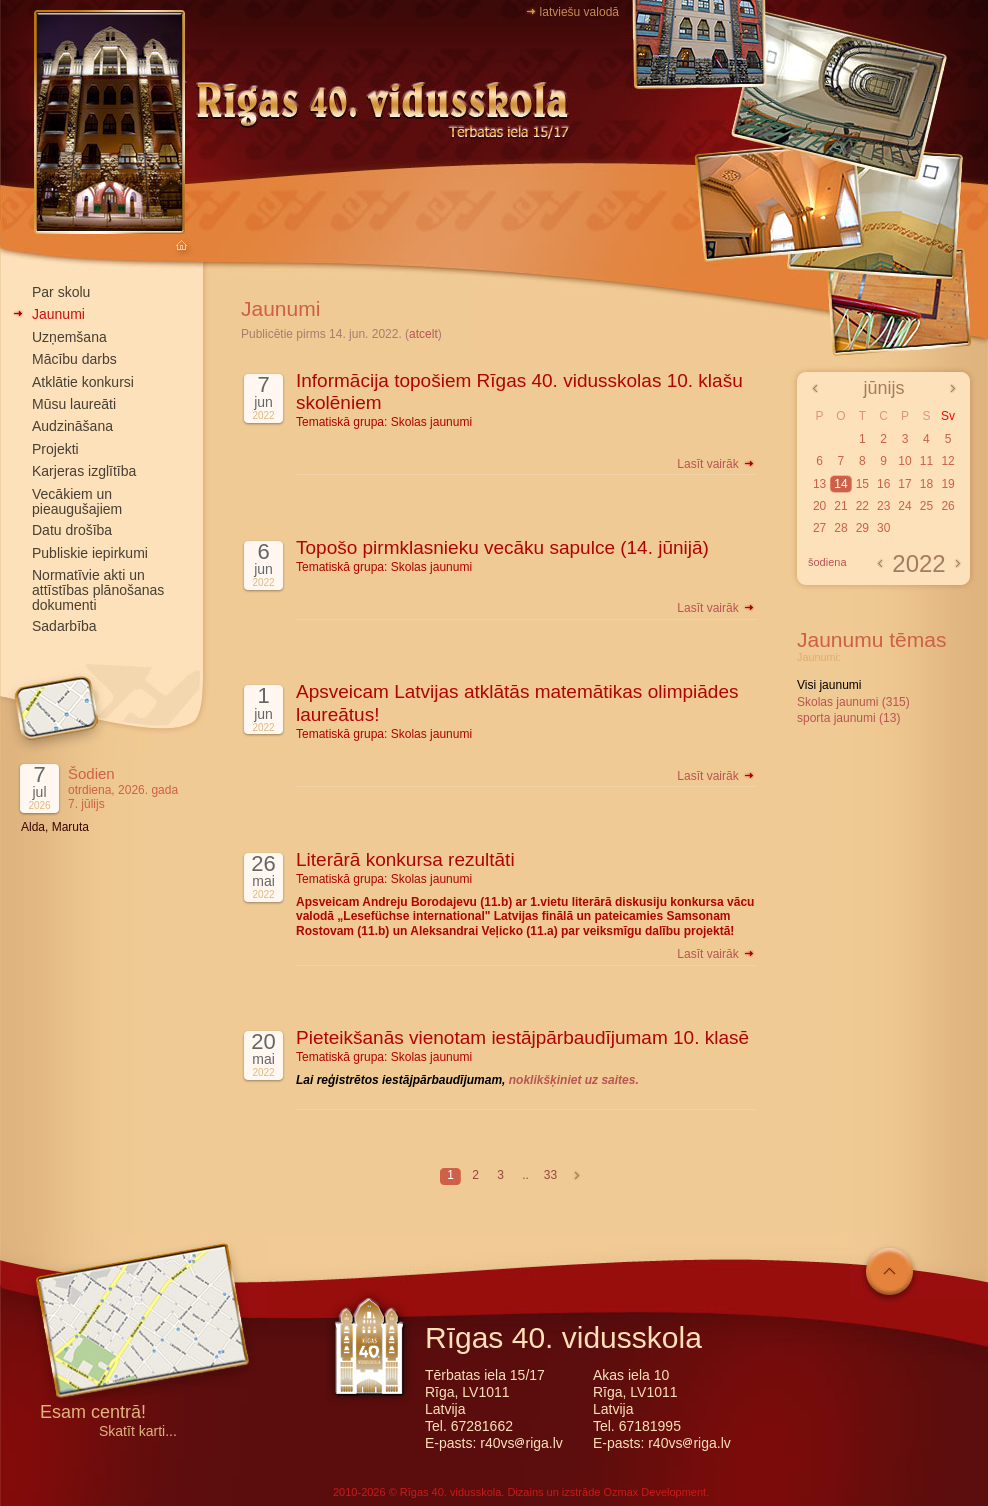  Describe the element at coordinates (74, 404) in the screenshot. I see `Mūsu laureāti` at that location.